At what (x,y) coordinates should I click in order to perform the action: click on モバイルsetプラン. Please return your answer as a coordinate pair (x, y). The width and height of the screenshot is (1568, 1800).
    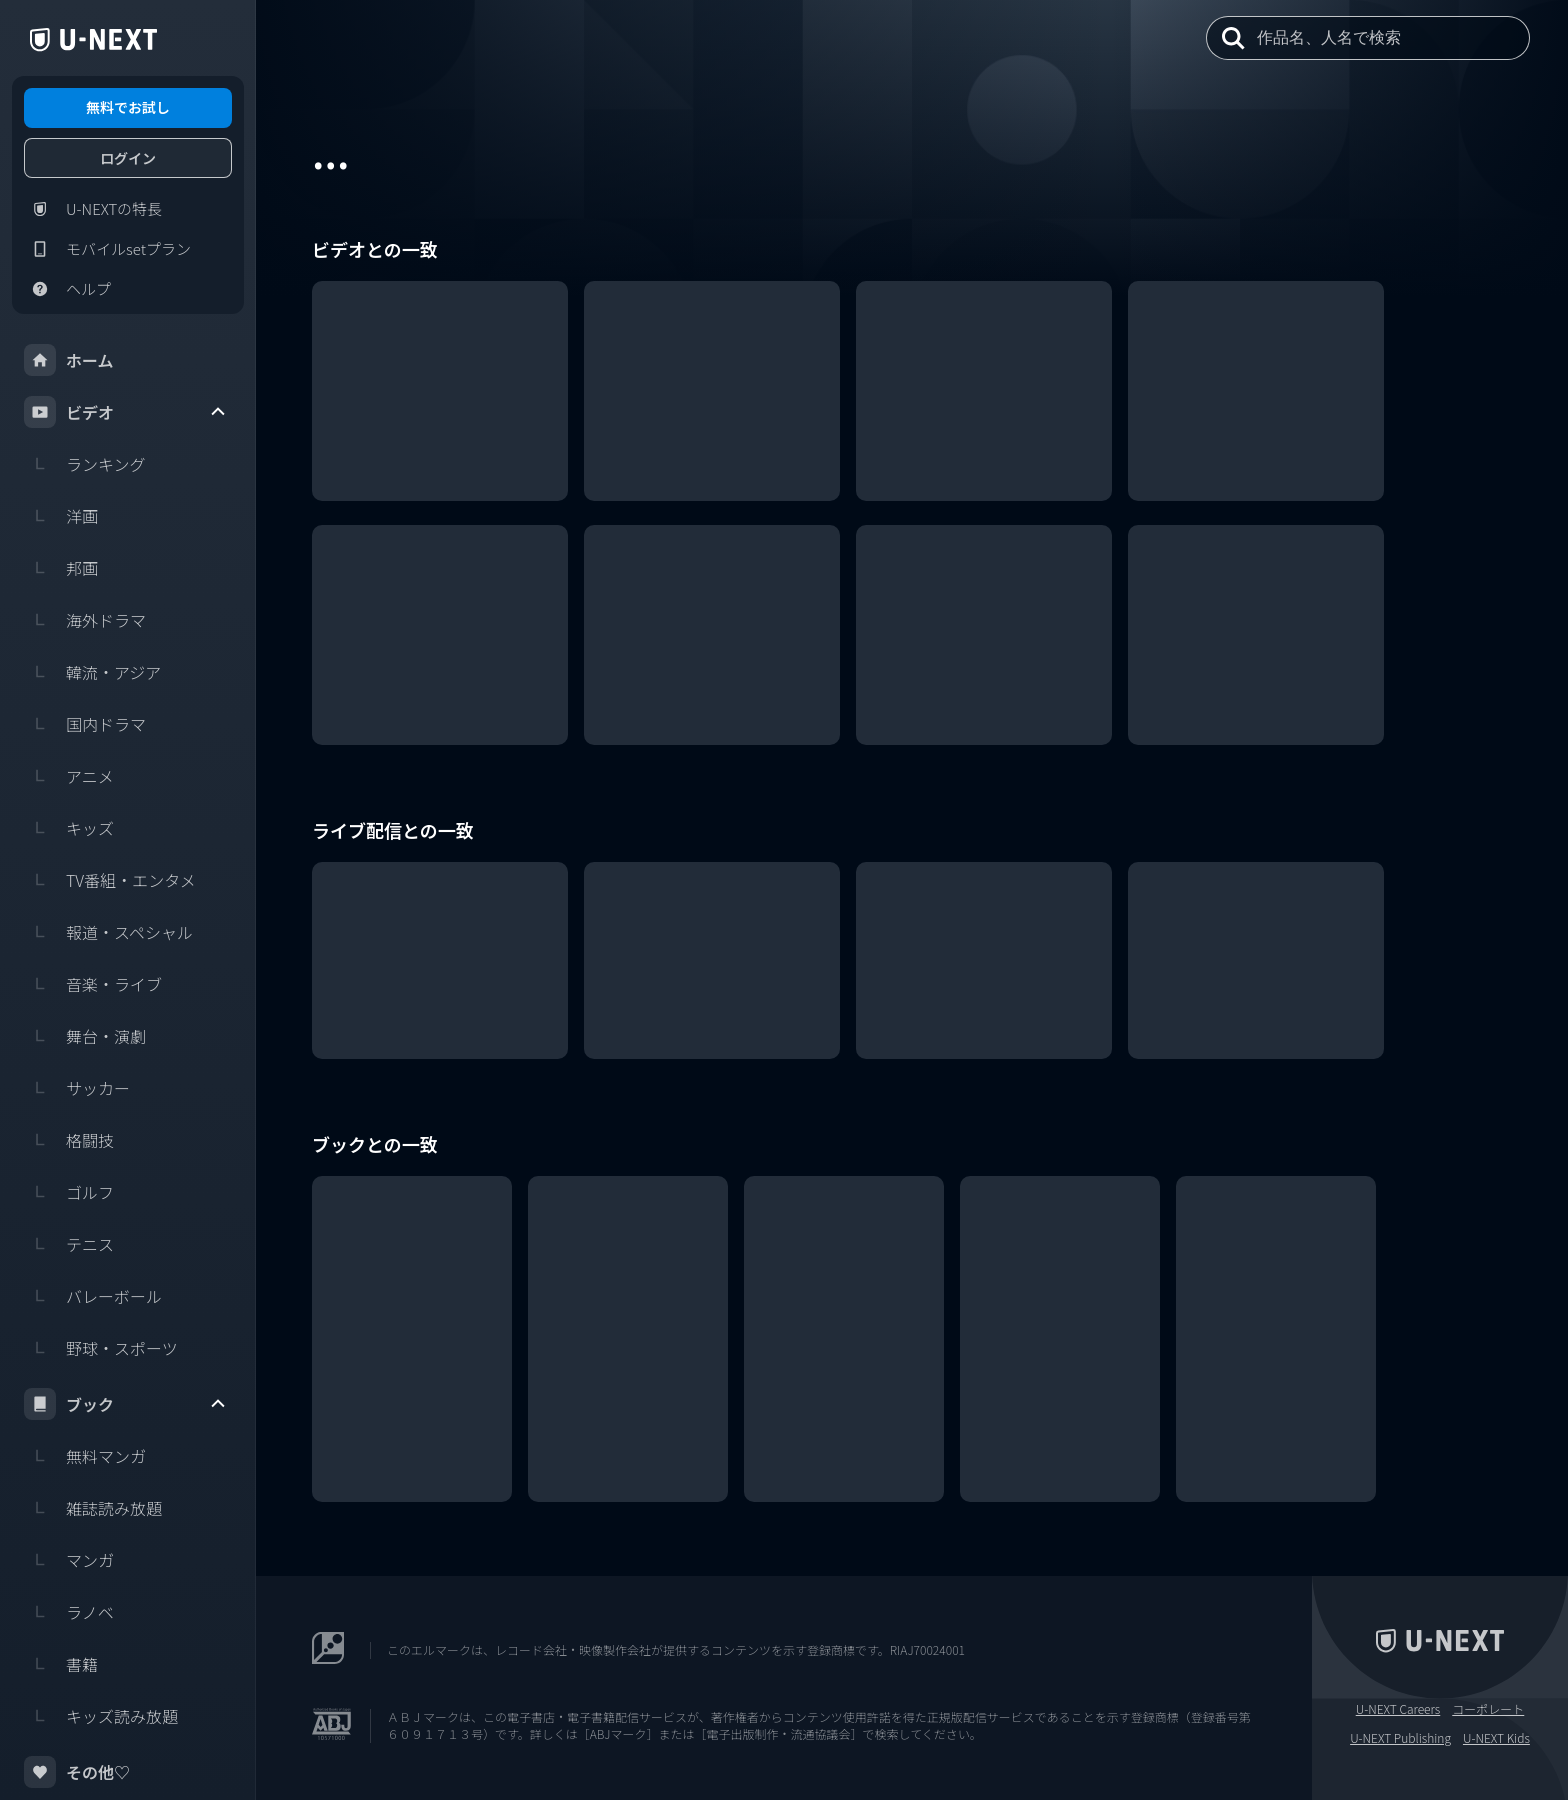
    Looking at the image, I should click on (107, 249).